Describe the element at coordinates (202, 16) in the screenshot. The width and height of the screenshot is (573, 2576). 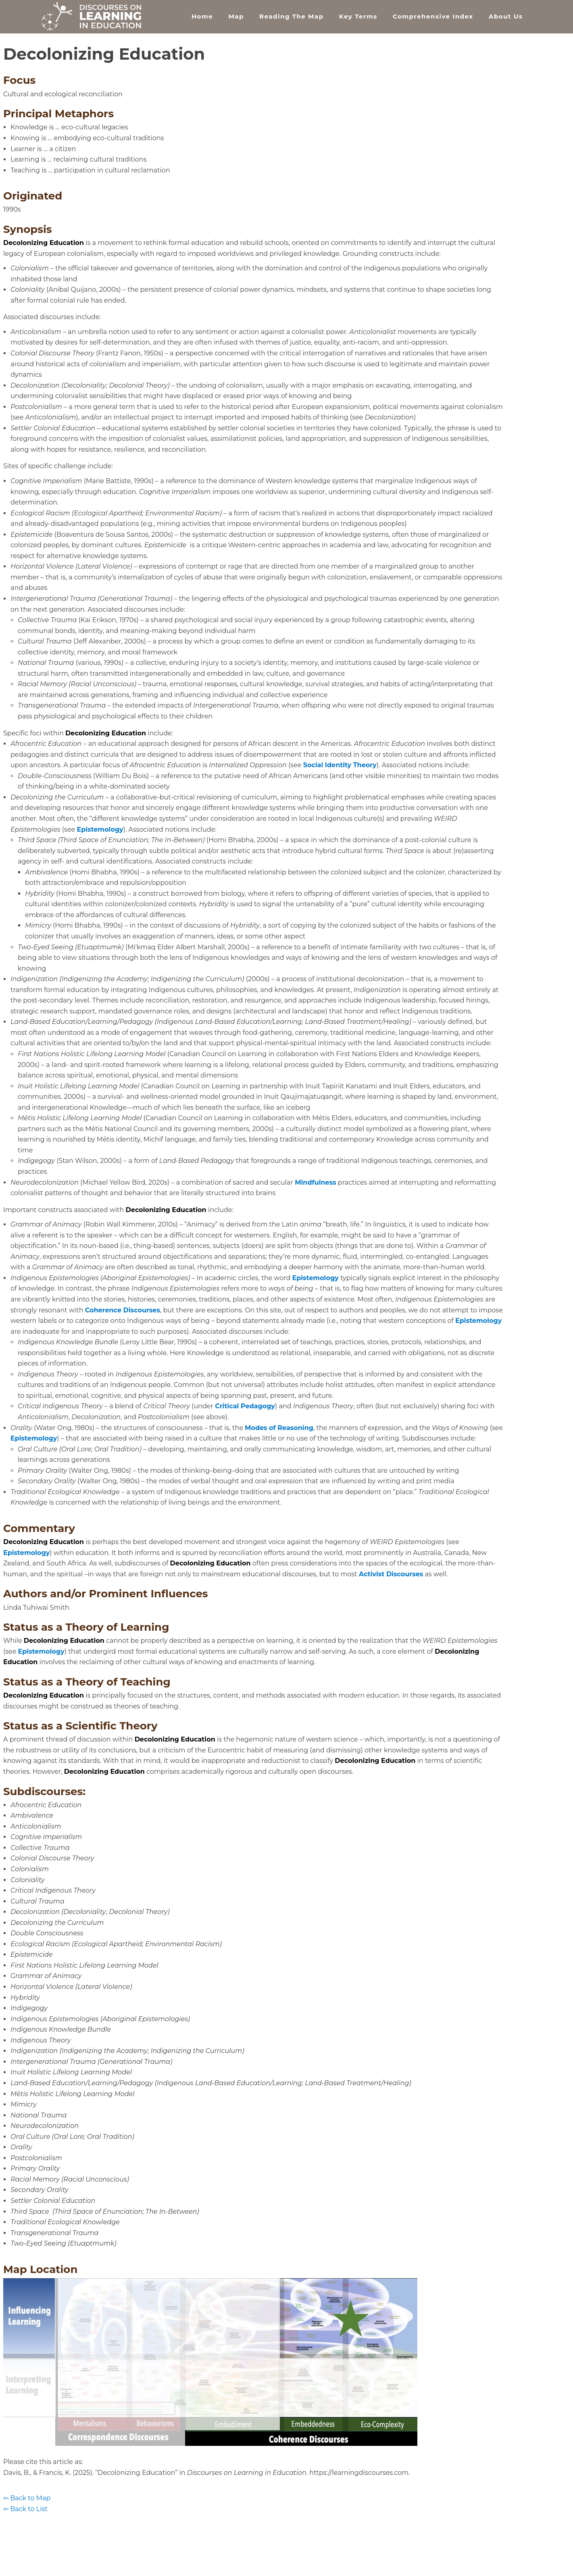
I see `Home` at that location.